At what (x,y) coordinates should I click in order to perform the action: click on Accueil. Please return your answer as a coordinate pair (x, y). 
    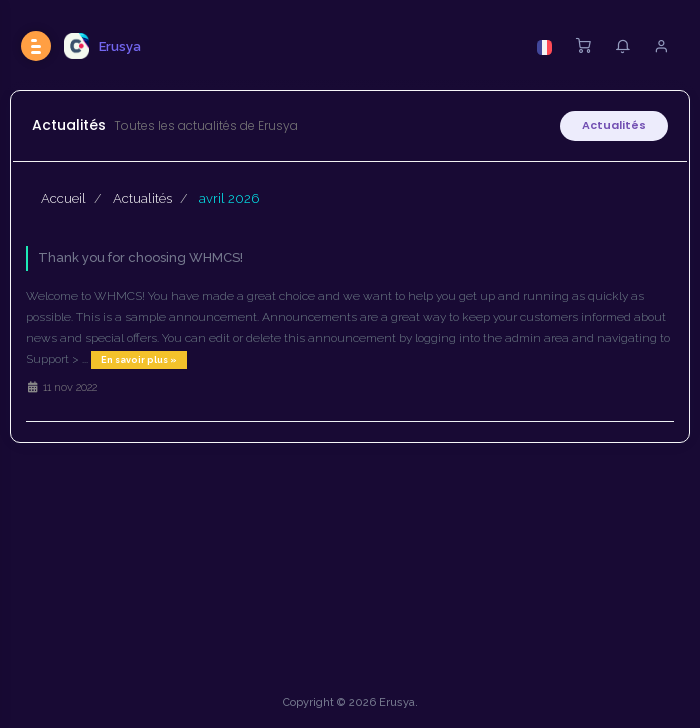
    Looking at the image, I should click on (63, 198).